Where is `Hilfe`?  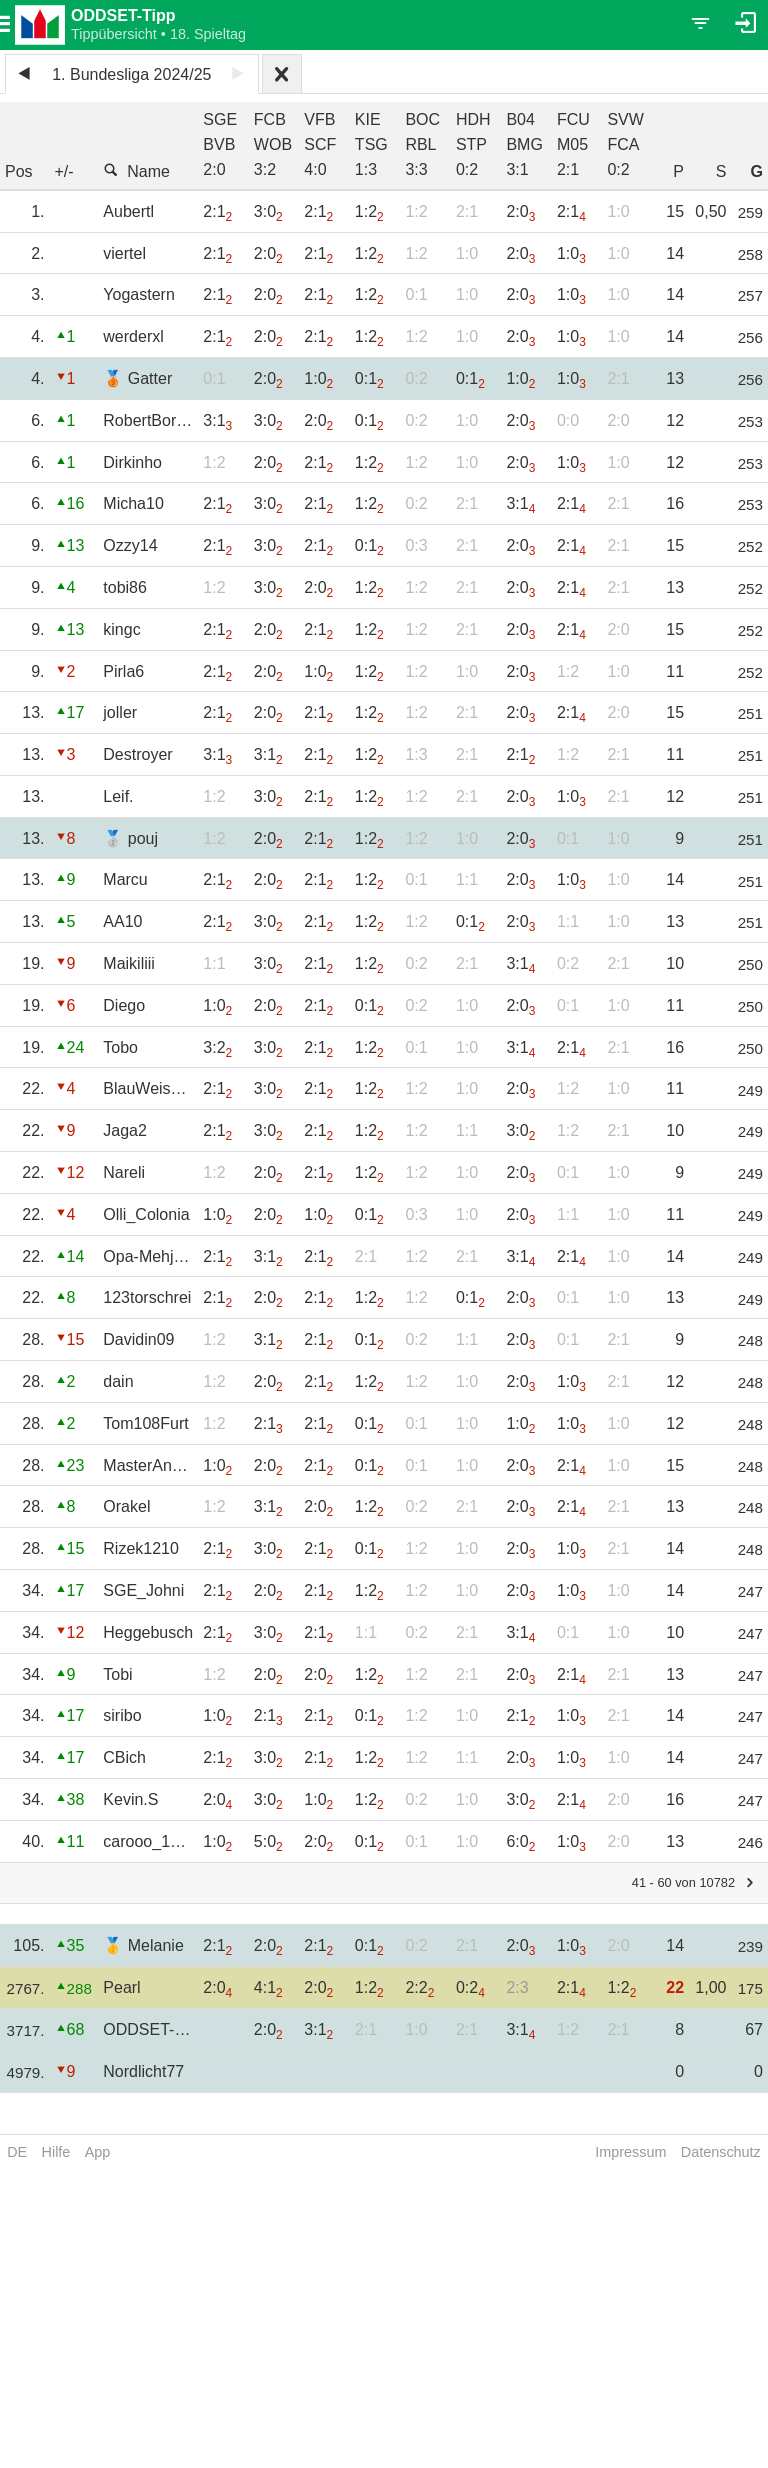
Hilfe is located at coordinates (56, 2152).